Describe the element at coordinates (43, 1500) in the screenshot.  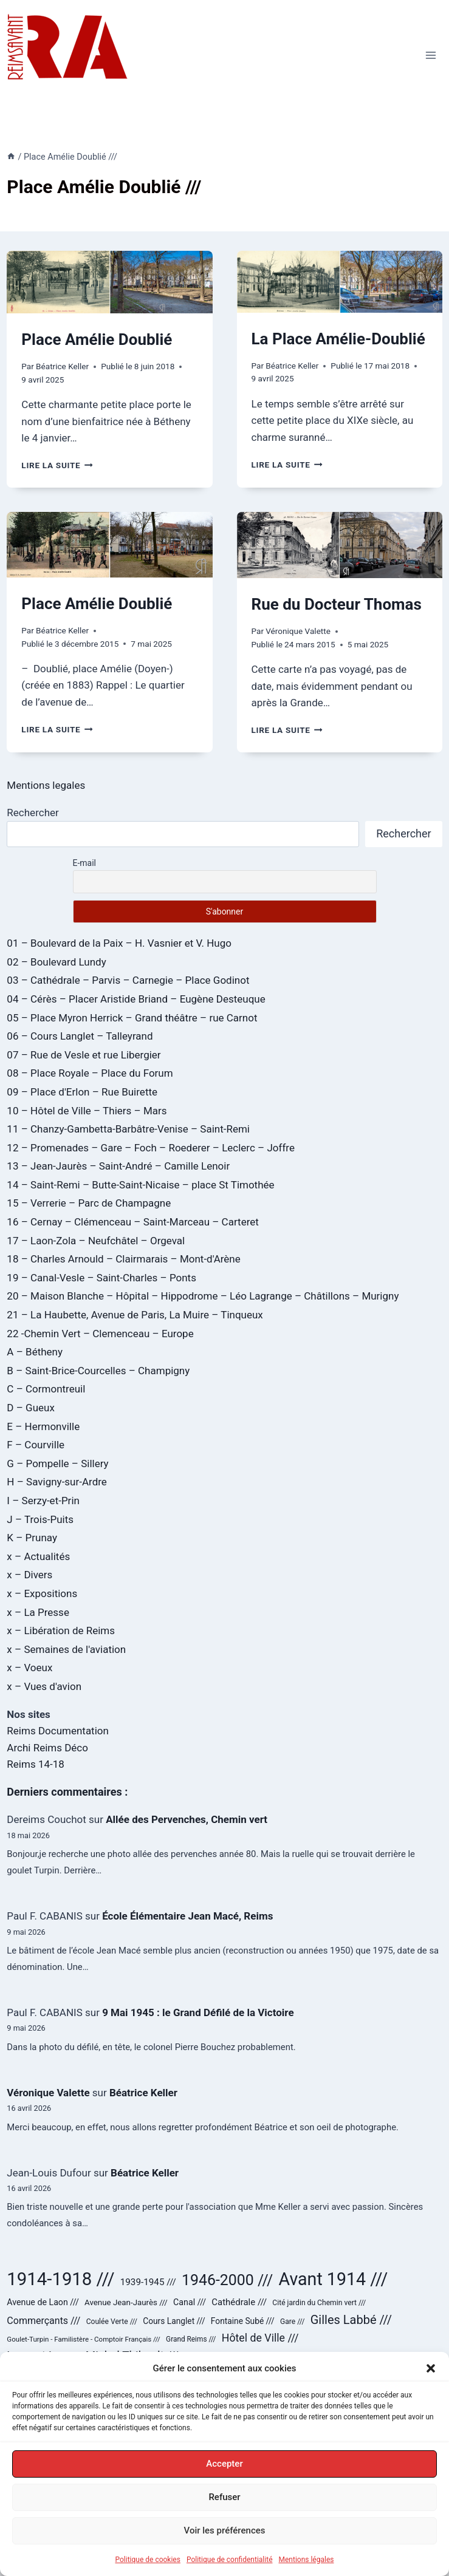
I see `I – Serzy-et-Prin` at that location.